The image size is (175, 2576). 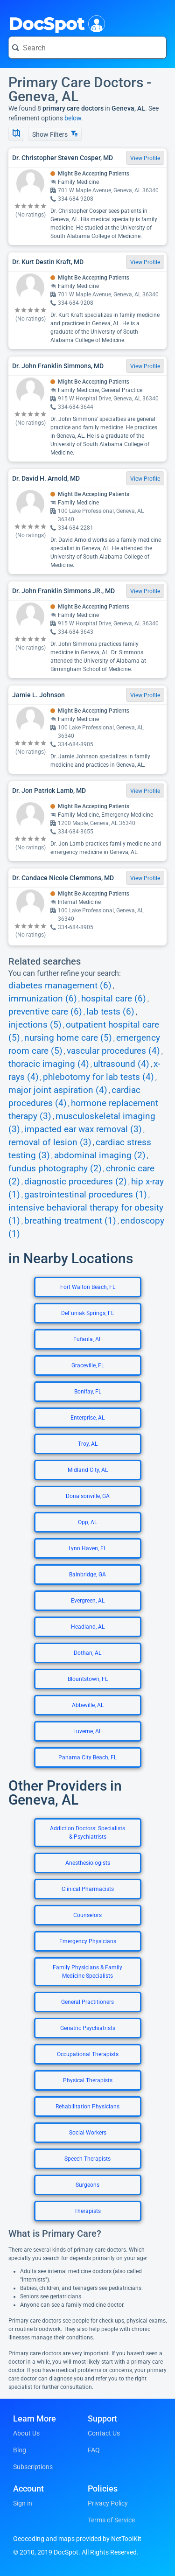 I want to click on phlebotomy for lab tests (4), so click(x=98, y=1077).